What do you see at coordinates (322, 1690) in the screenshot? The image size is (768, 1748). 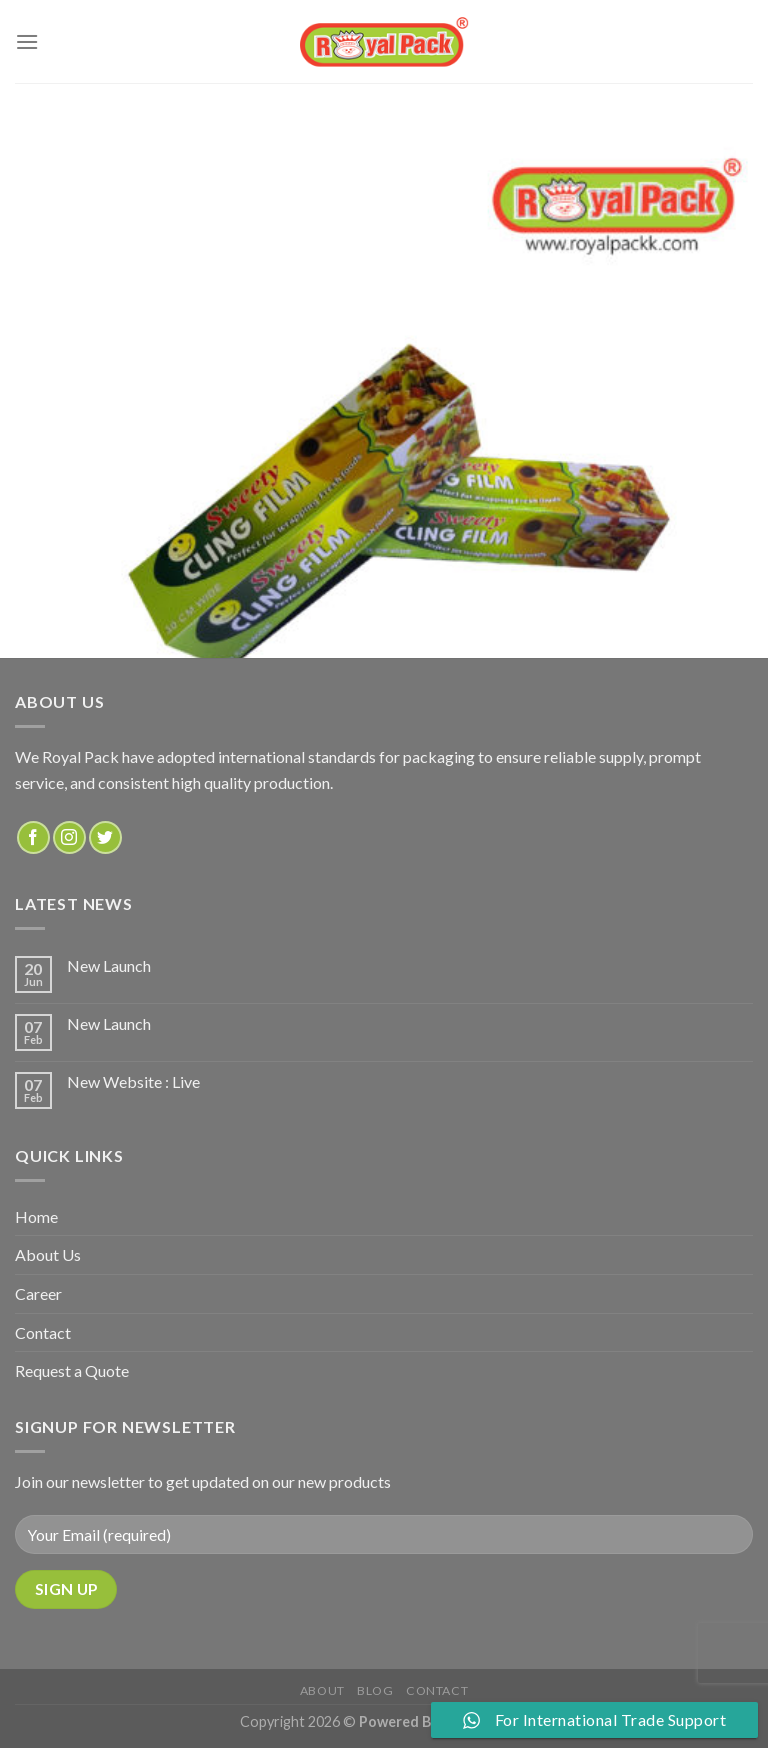 I see `about` at bounding box center [322, 1690].